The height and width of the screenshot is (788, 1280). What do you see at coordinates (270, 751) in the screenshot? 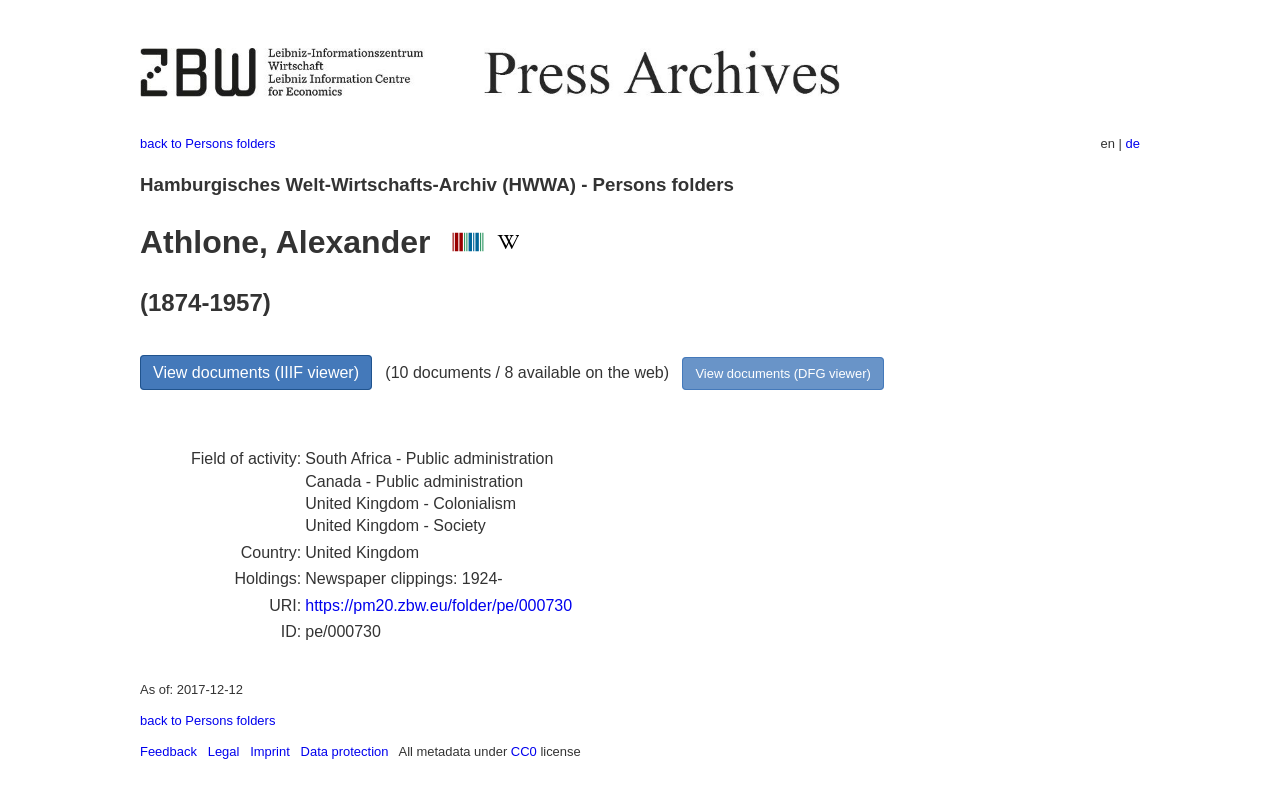
I see `Imprint` at bounding box center [270, 751].